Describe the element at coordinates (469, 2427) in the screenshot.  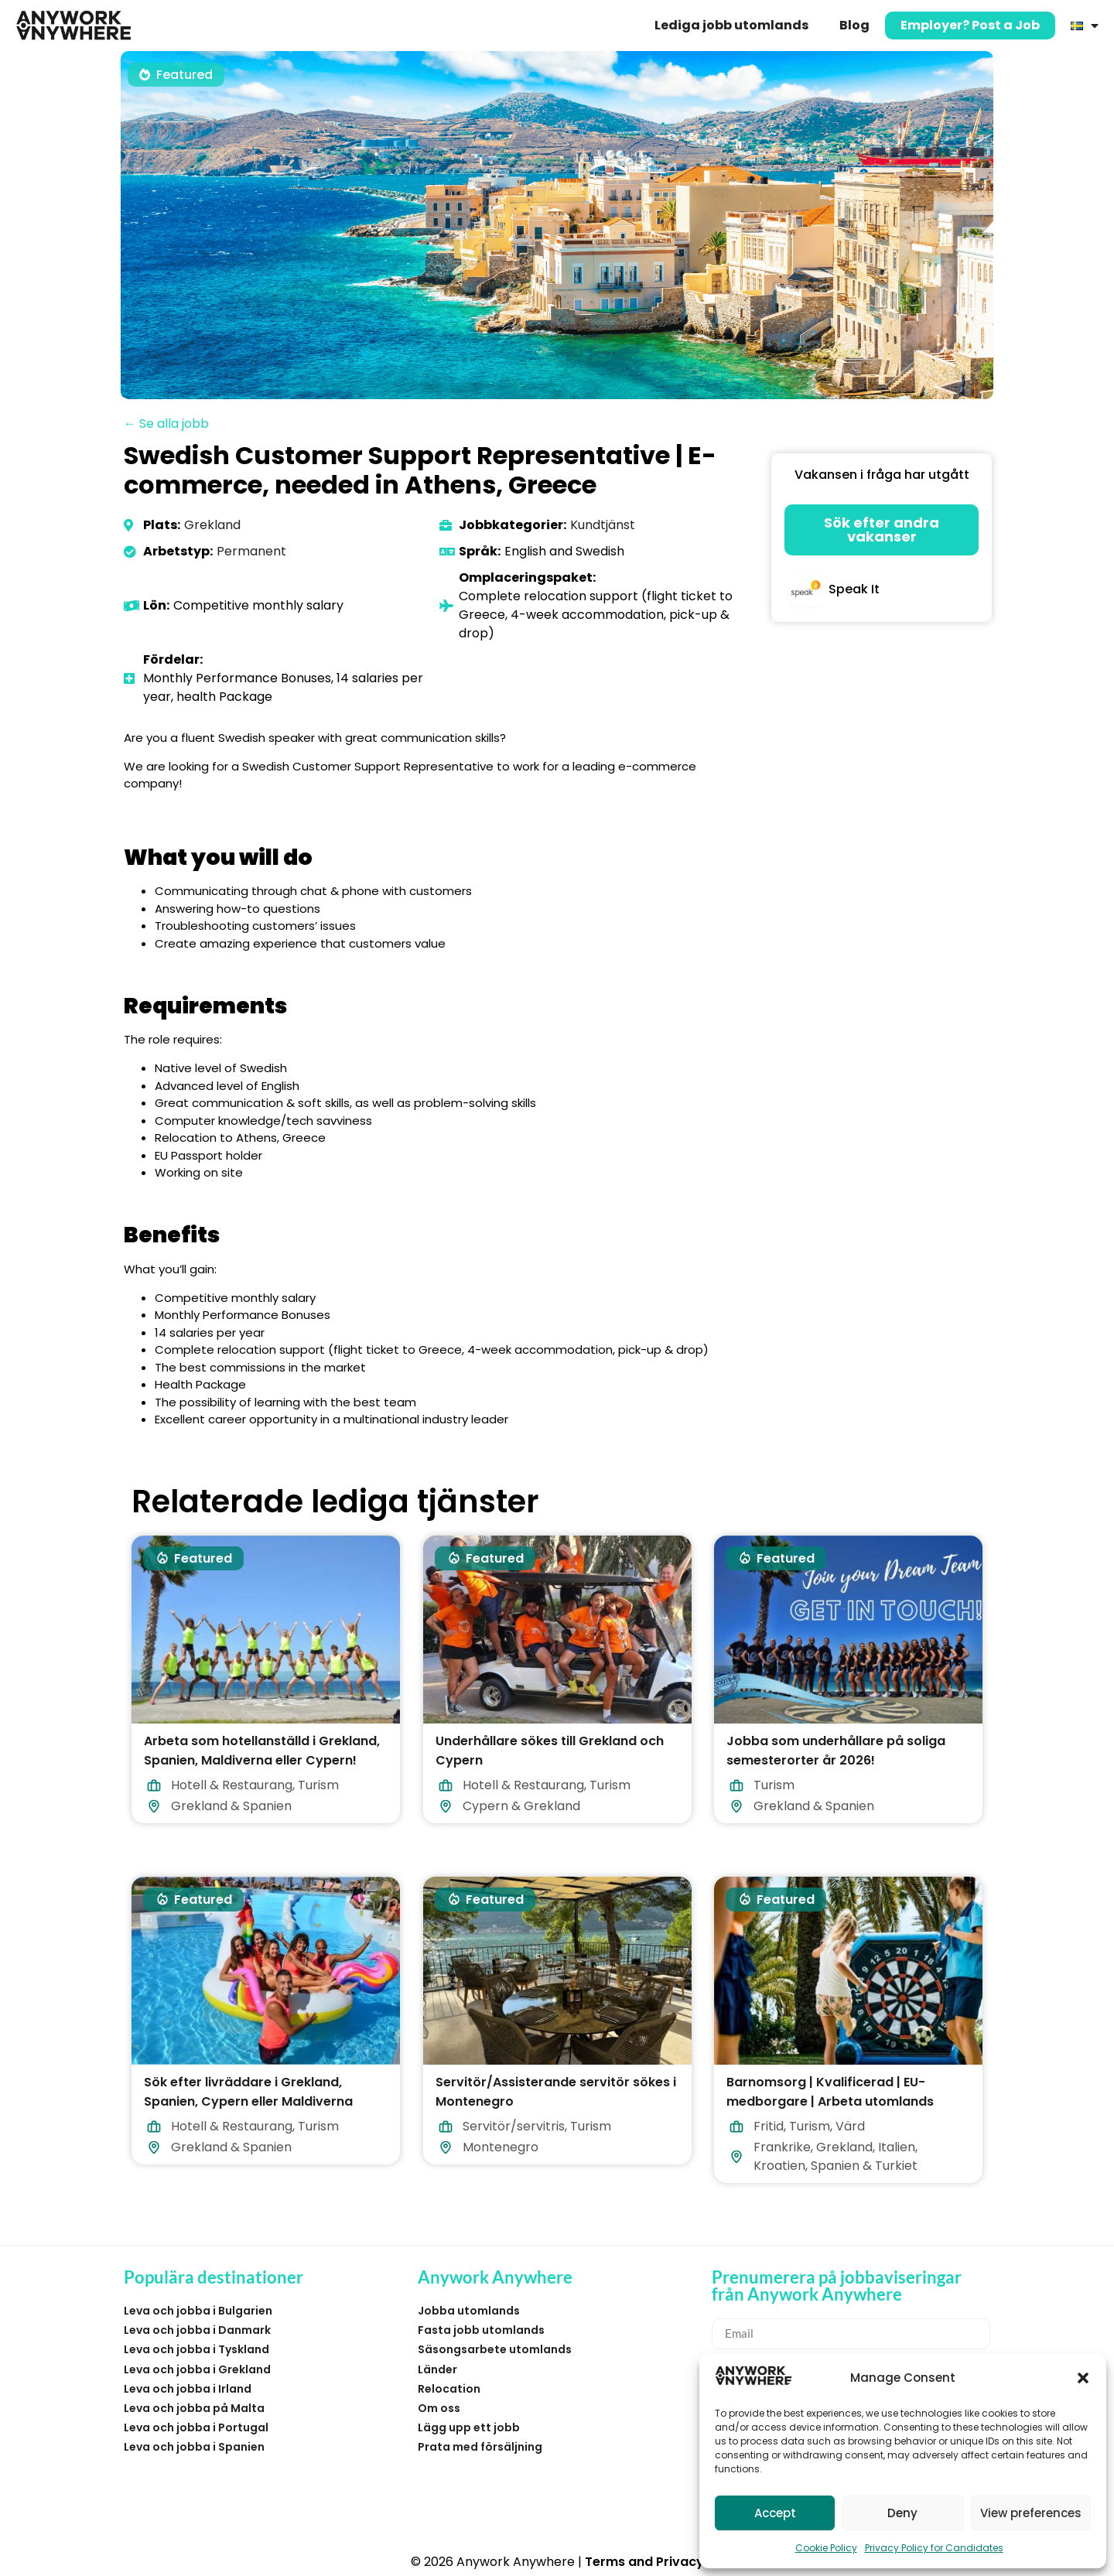
I see `Lägg upp ett jobb` at that location.